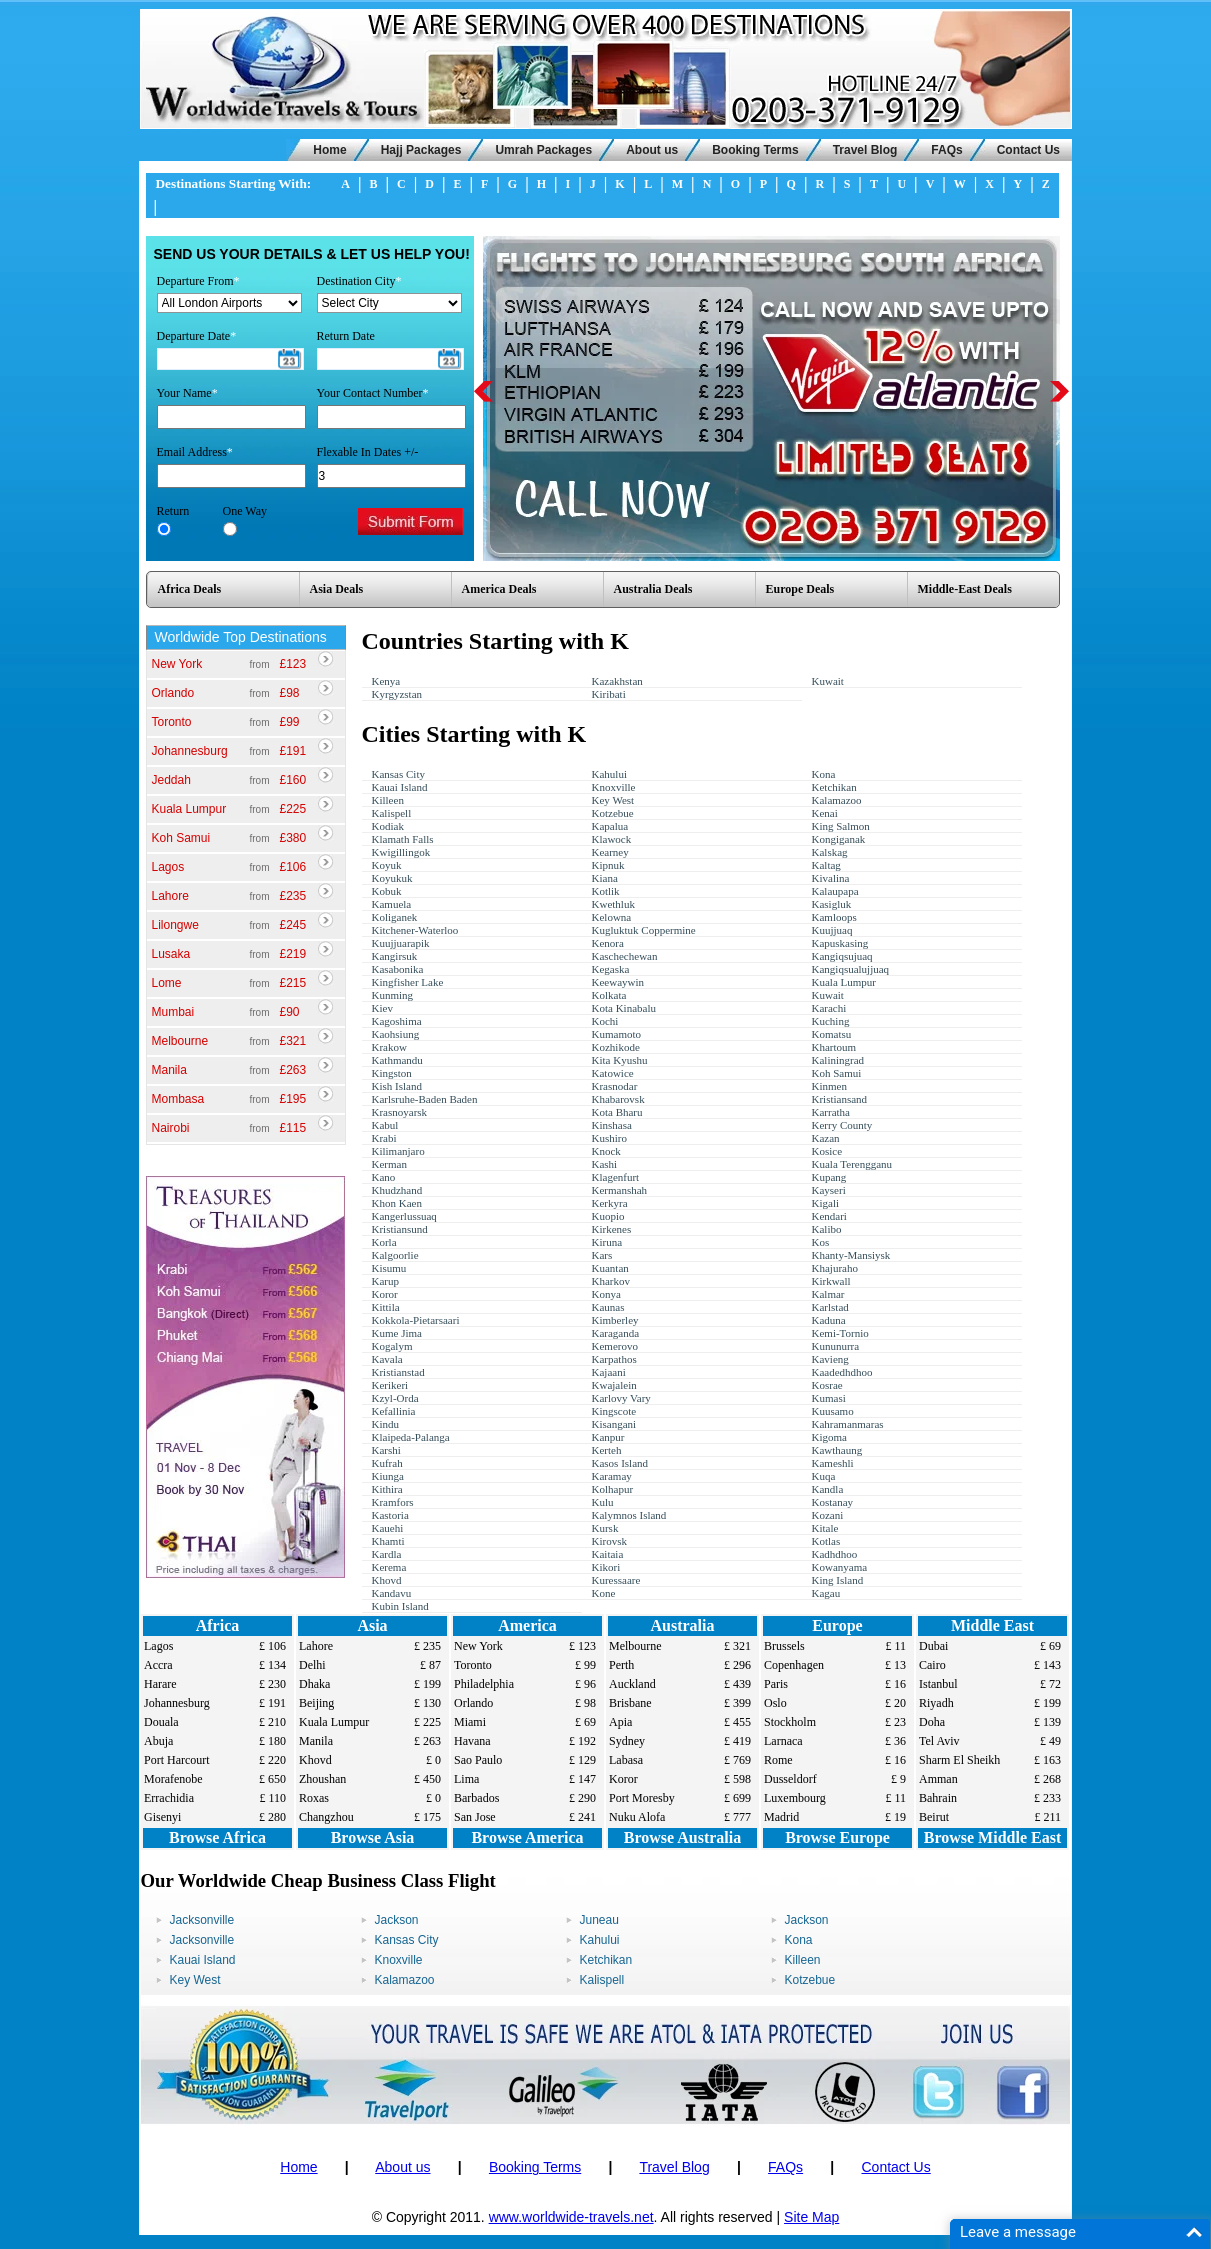  What do you see at coordinates (938, 1779) in the screenshot?
I see `Amman` at bounding box center [938, 1779].